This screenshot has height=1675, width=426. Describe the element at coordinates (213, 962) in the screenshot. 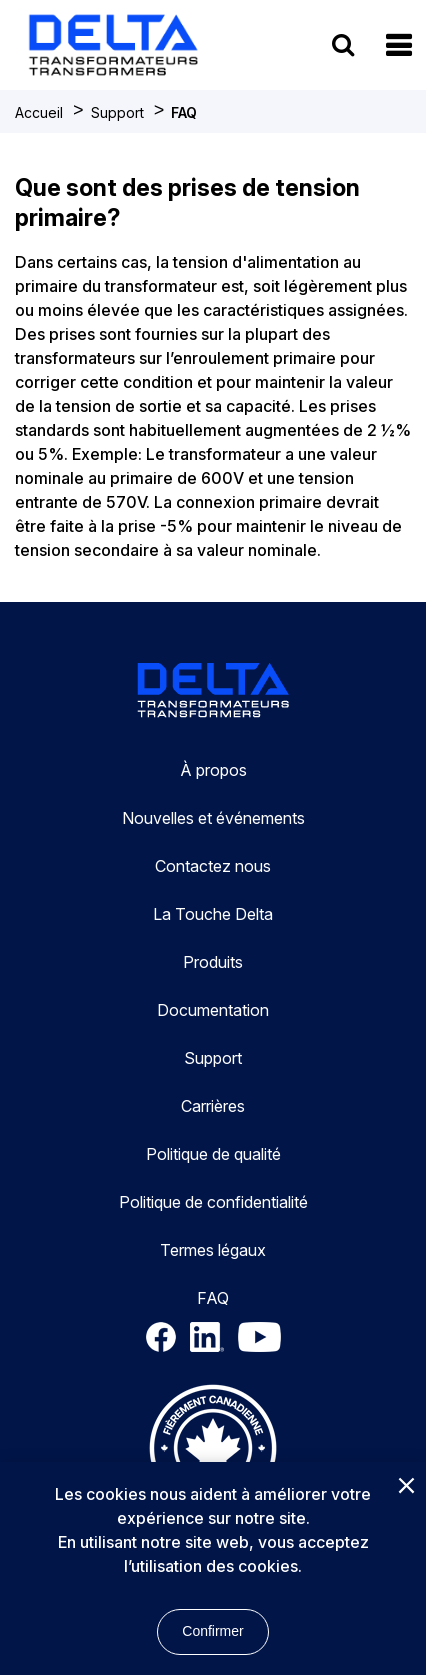

I see `Produits` at that location.